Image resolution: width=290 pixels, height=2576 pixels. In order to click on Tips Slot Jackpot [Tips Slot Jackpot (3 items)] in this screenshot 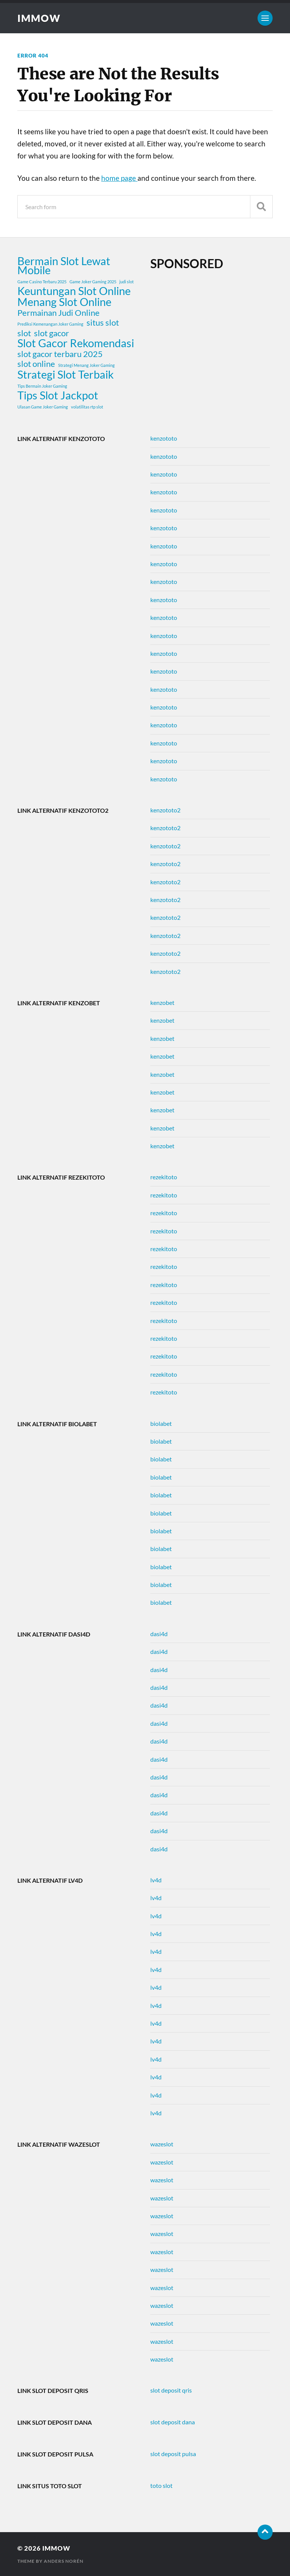, I will do `click(57, 395)`.